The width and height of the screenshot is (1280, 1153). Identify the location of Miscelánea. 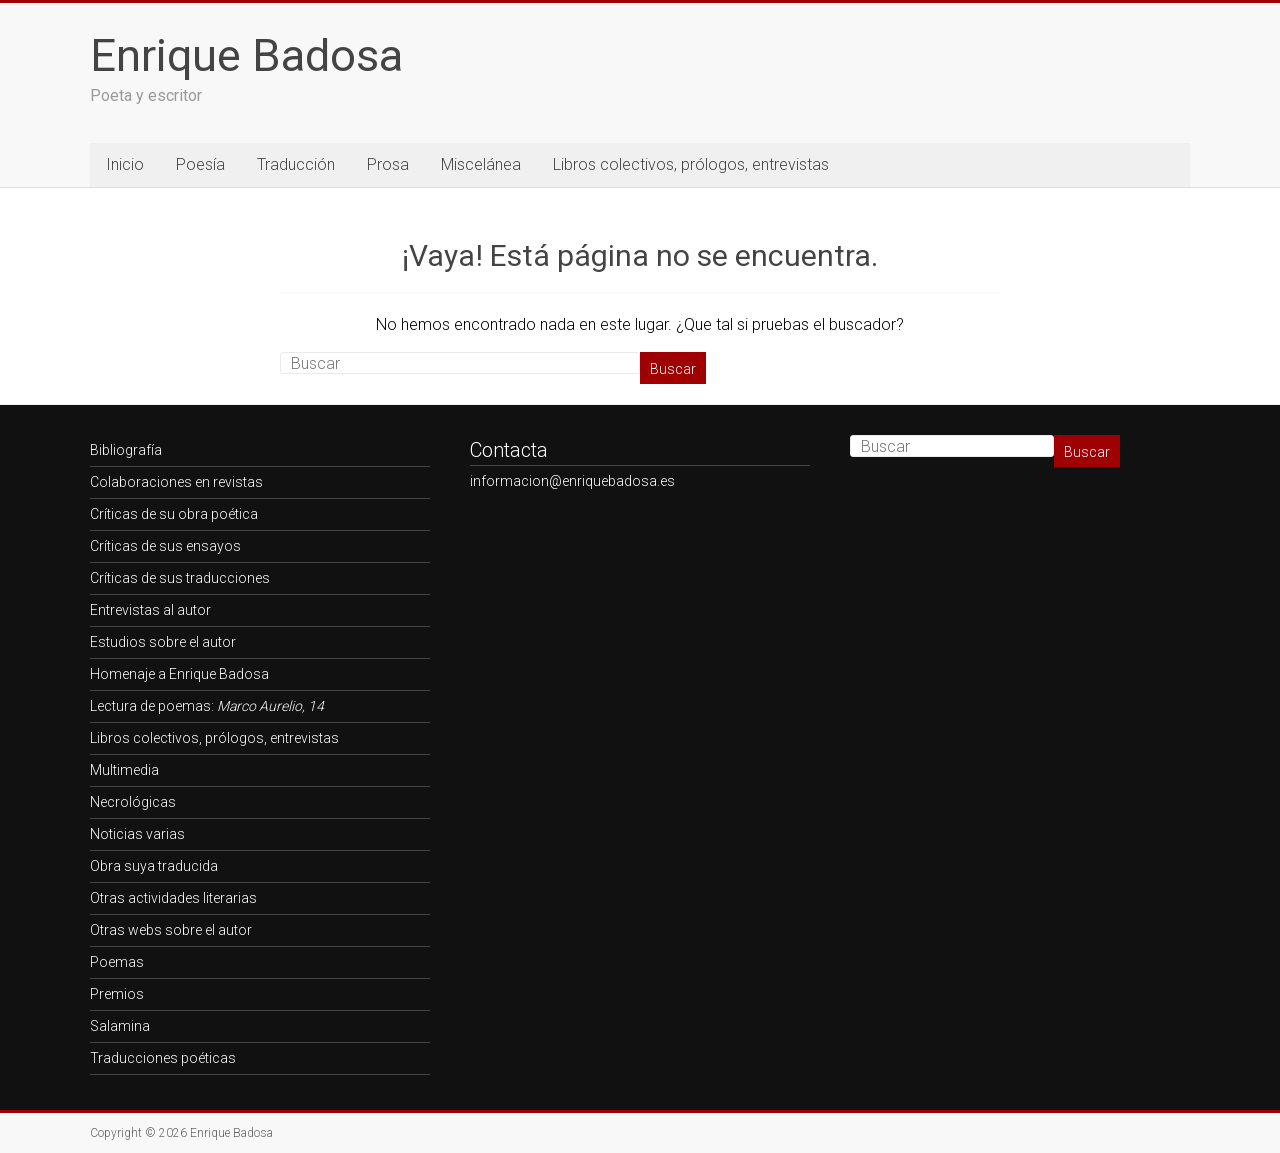
(481, 164).